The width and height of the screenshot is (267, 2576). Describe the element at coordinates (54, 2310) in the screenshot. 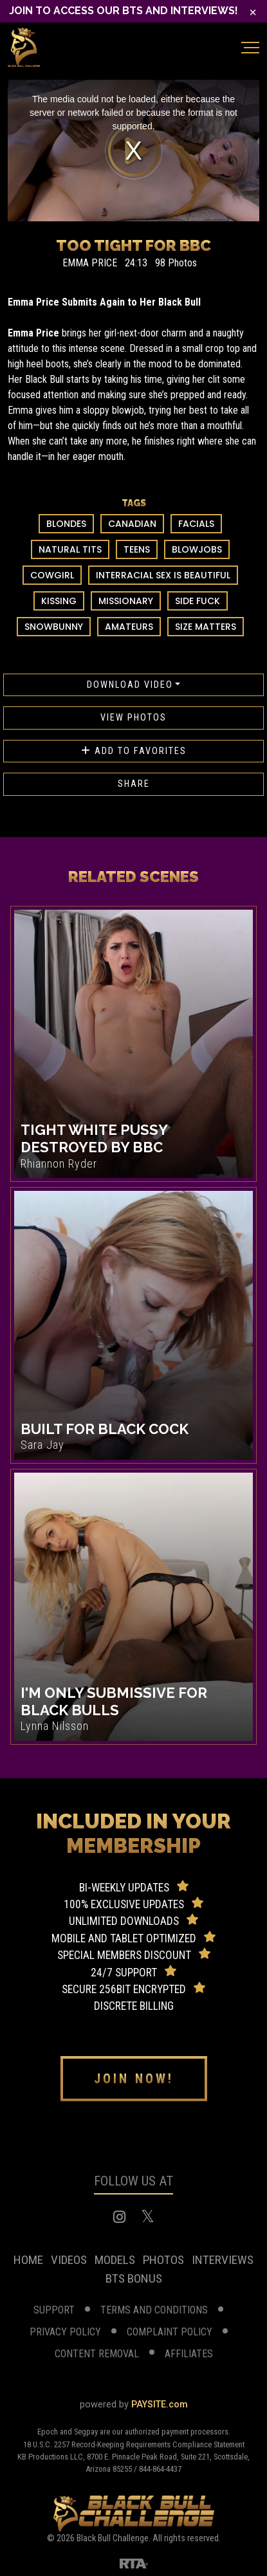

I see `support` at that location.